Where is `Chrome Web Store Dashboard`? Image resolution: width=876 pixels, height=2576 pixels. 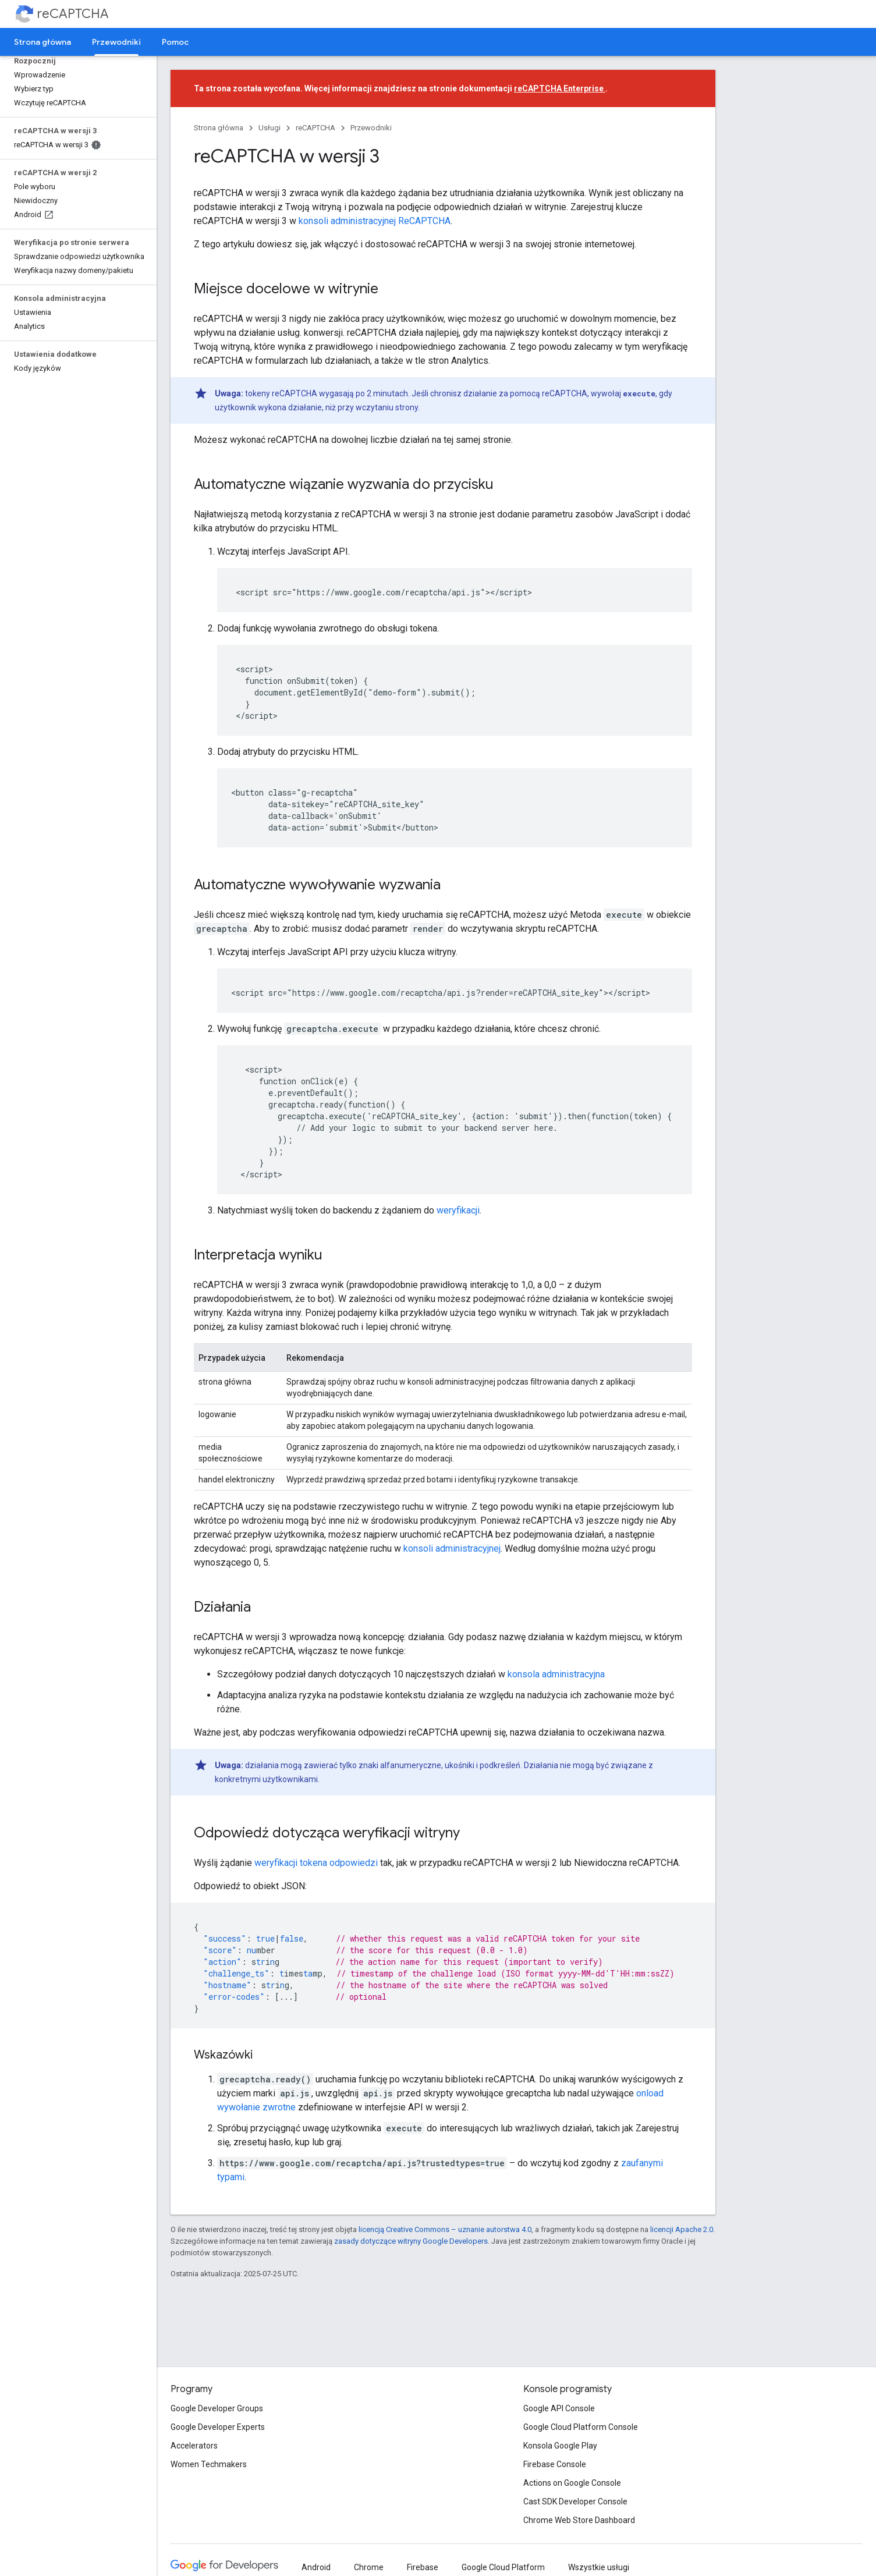
Chrome Web Store Dashboard is located at coordinates (579, 2520).